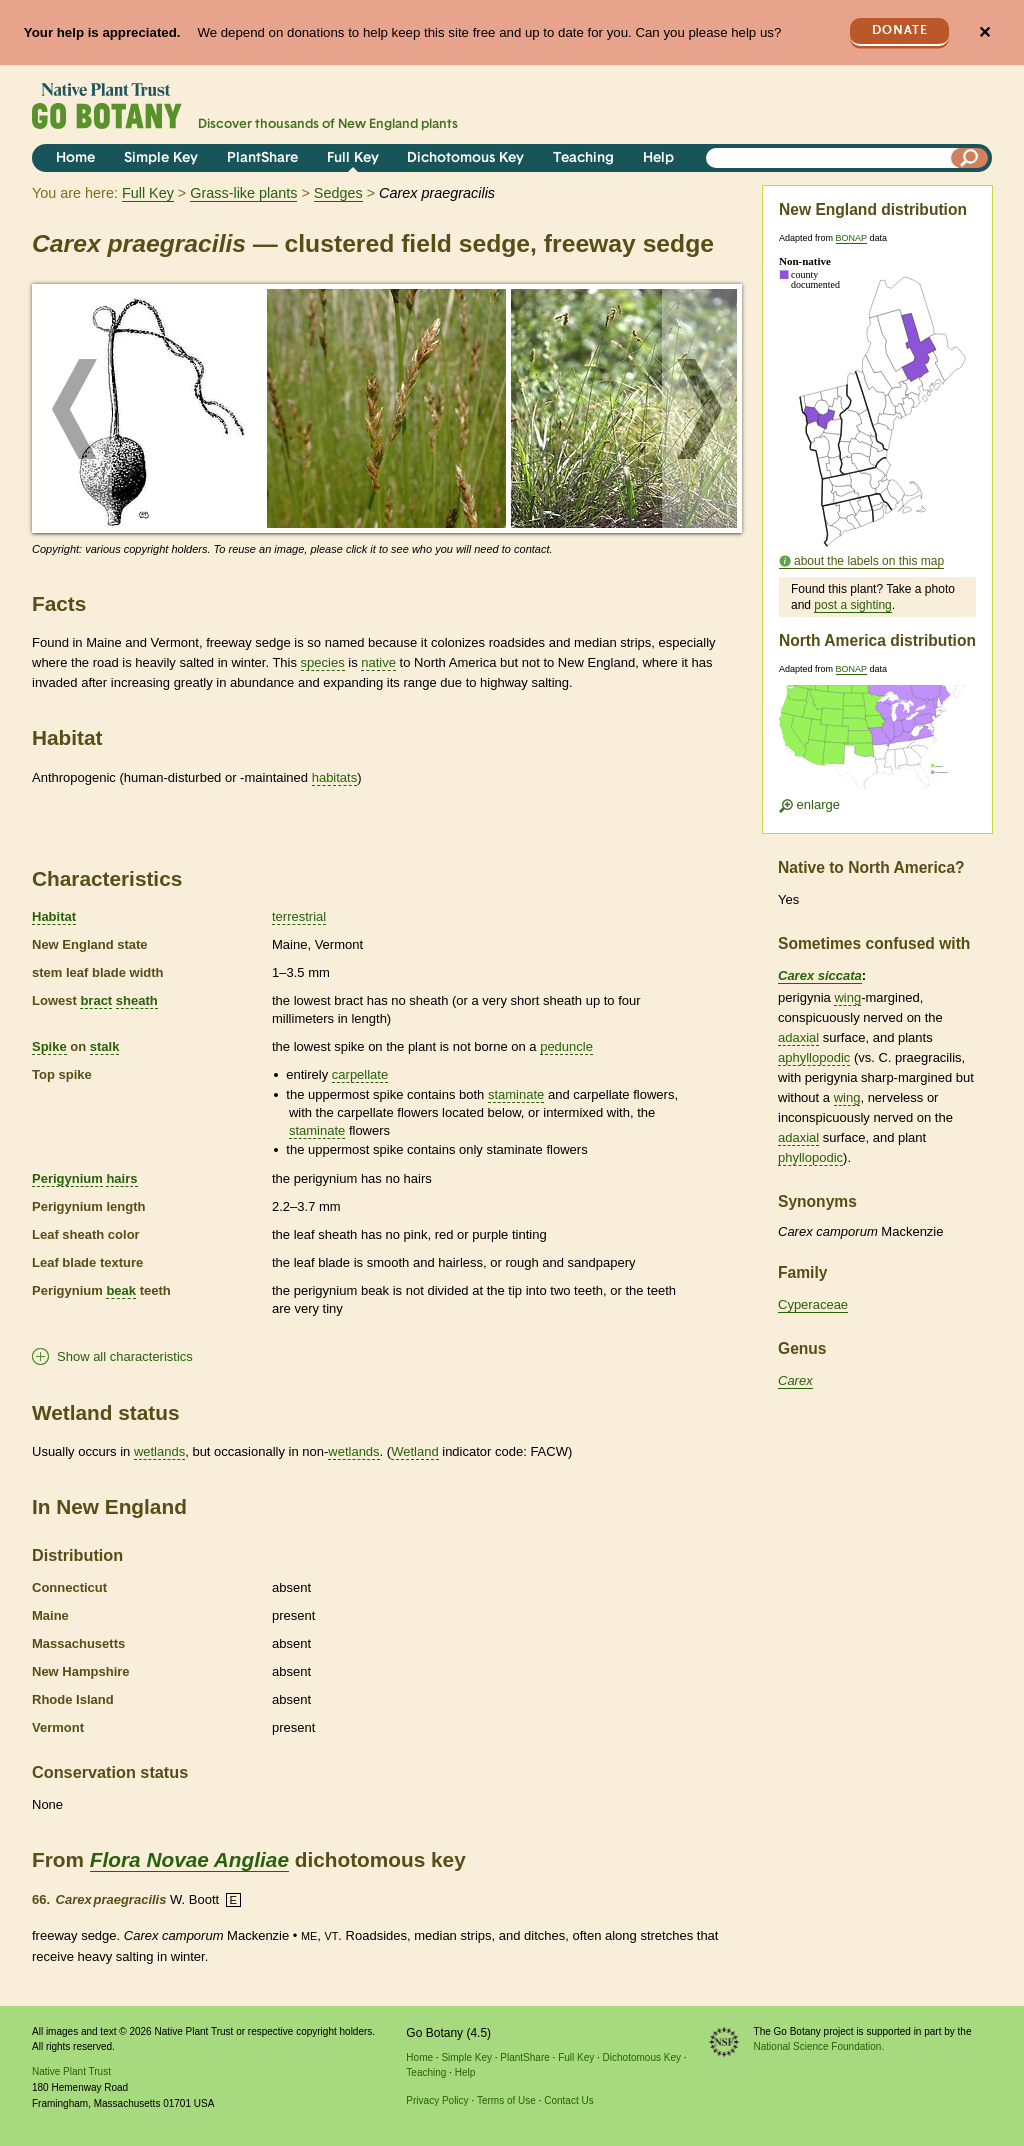 The height and width of the screenshot is (2146, 1024). I want to click on staminate [tooltip], so click(516, 1094).